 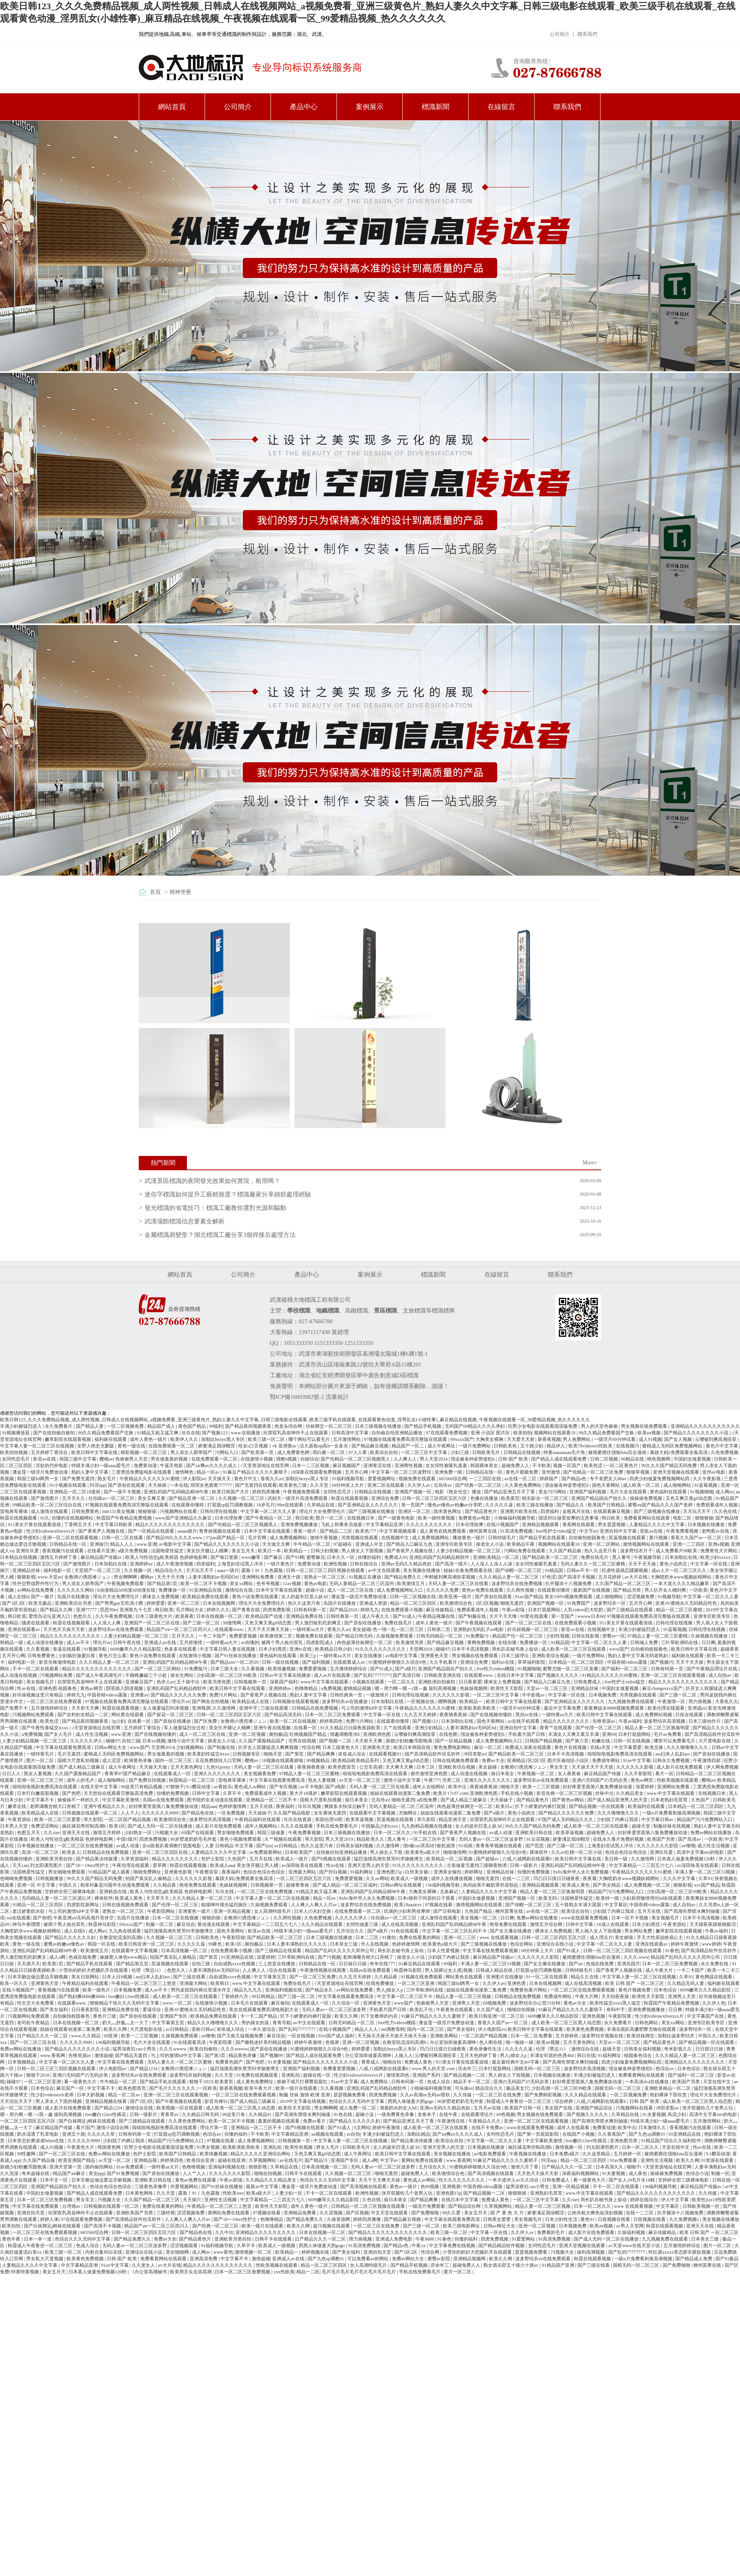 I want to click on 欧美精品免费在线观看, so click(x=206, y=1596).